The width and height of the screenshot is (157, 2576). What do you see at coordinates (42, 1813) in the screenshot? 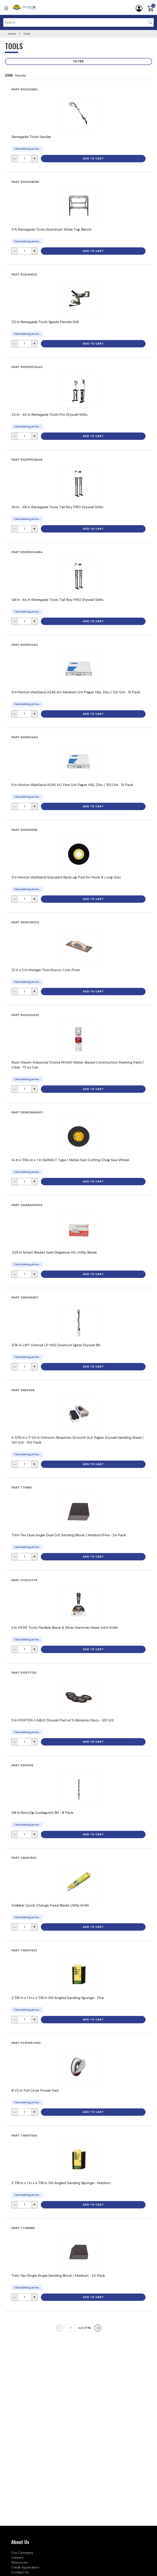
I see `1/8 in RotoZip Guidepoint Bit - 8 Pack` at bounding box center [42, 1813].